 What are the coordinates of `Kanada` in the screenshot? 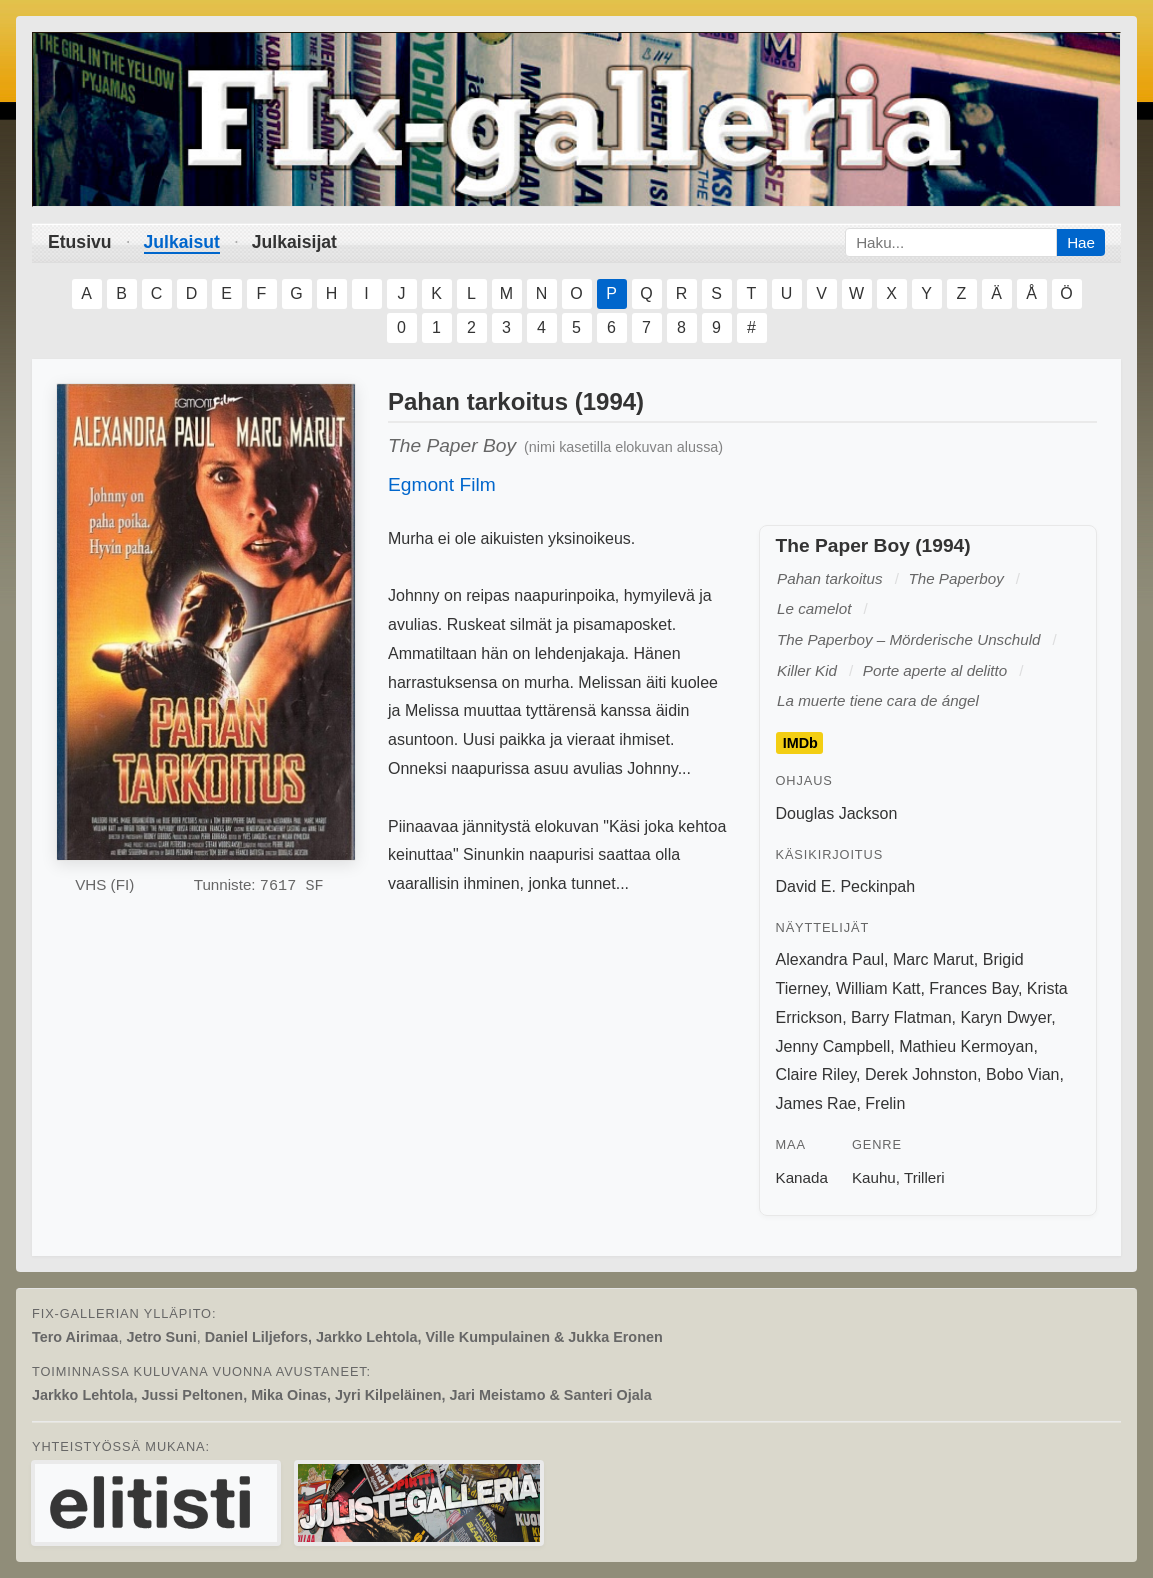 It's located at (802, 1177).